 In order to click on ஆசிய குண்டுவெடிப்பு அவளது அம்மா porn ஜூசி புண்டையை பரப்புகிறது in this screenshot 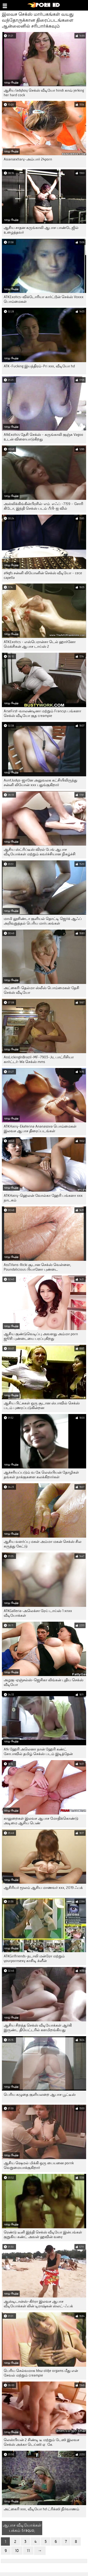, I will do `click(41, 1336)`.